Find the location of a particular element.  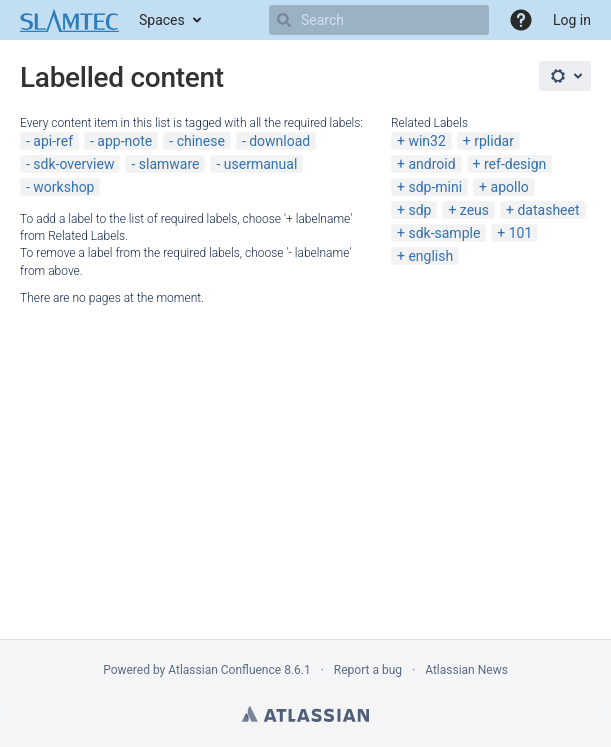

ref-design is located at coordinates (515, 164).